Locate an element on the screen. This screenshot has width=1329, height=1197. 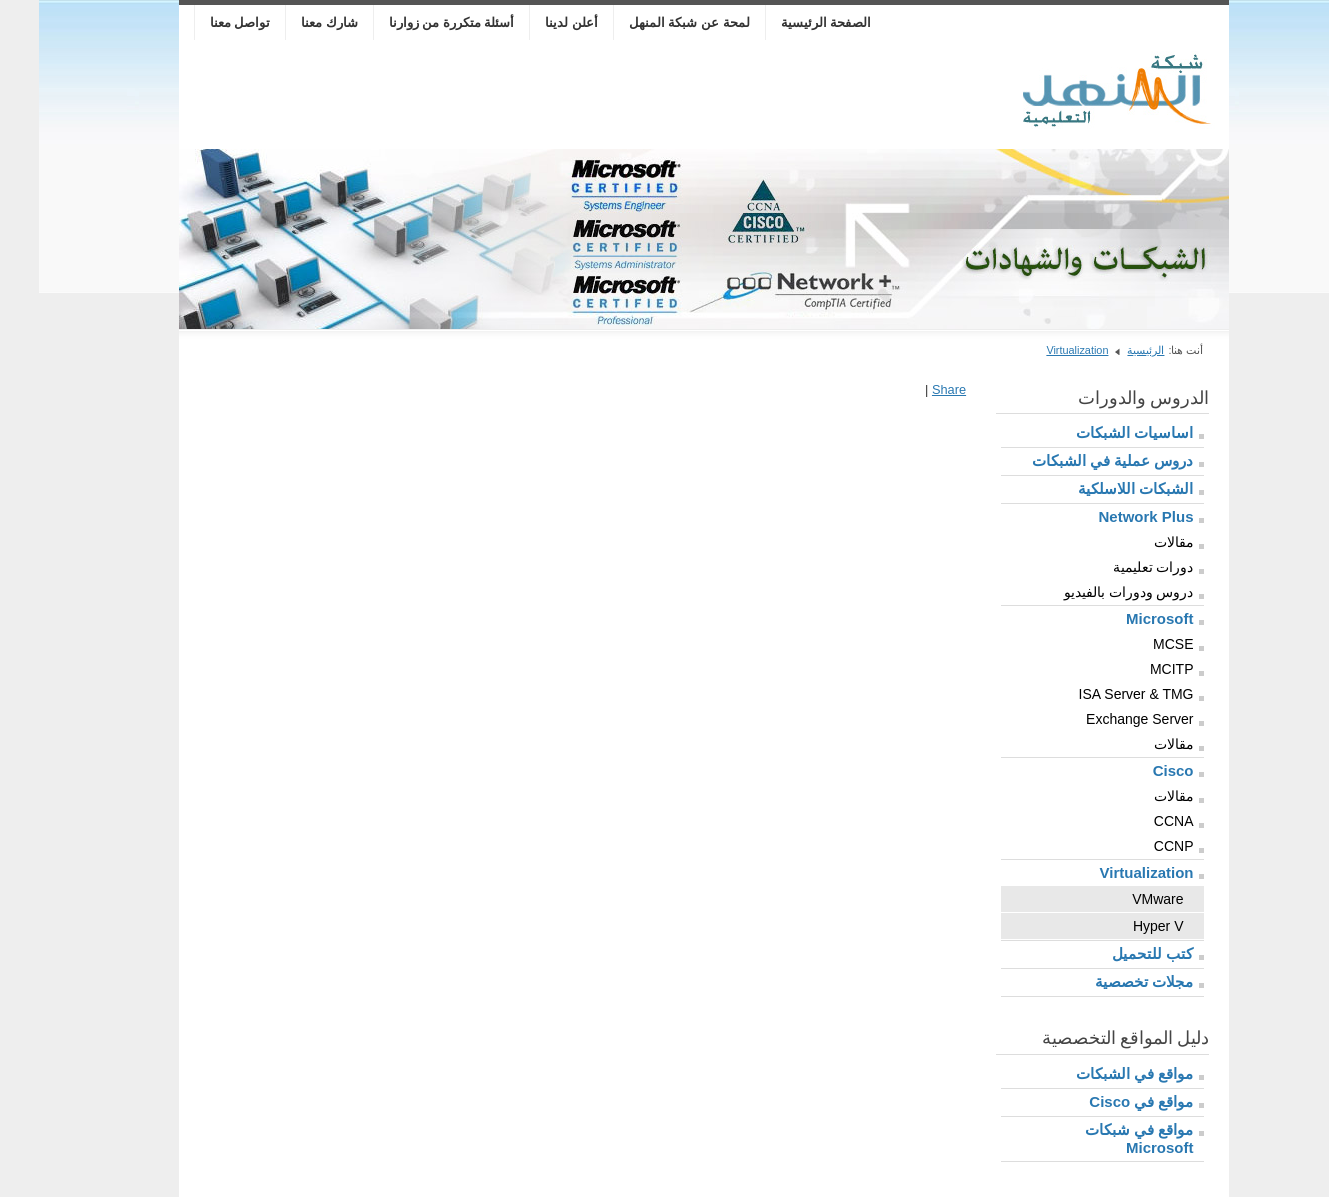
أسئلة متكررة من زوارنا is located at coordinates (413, 22).